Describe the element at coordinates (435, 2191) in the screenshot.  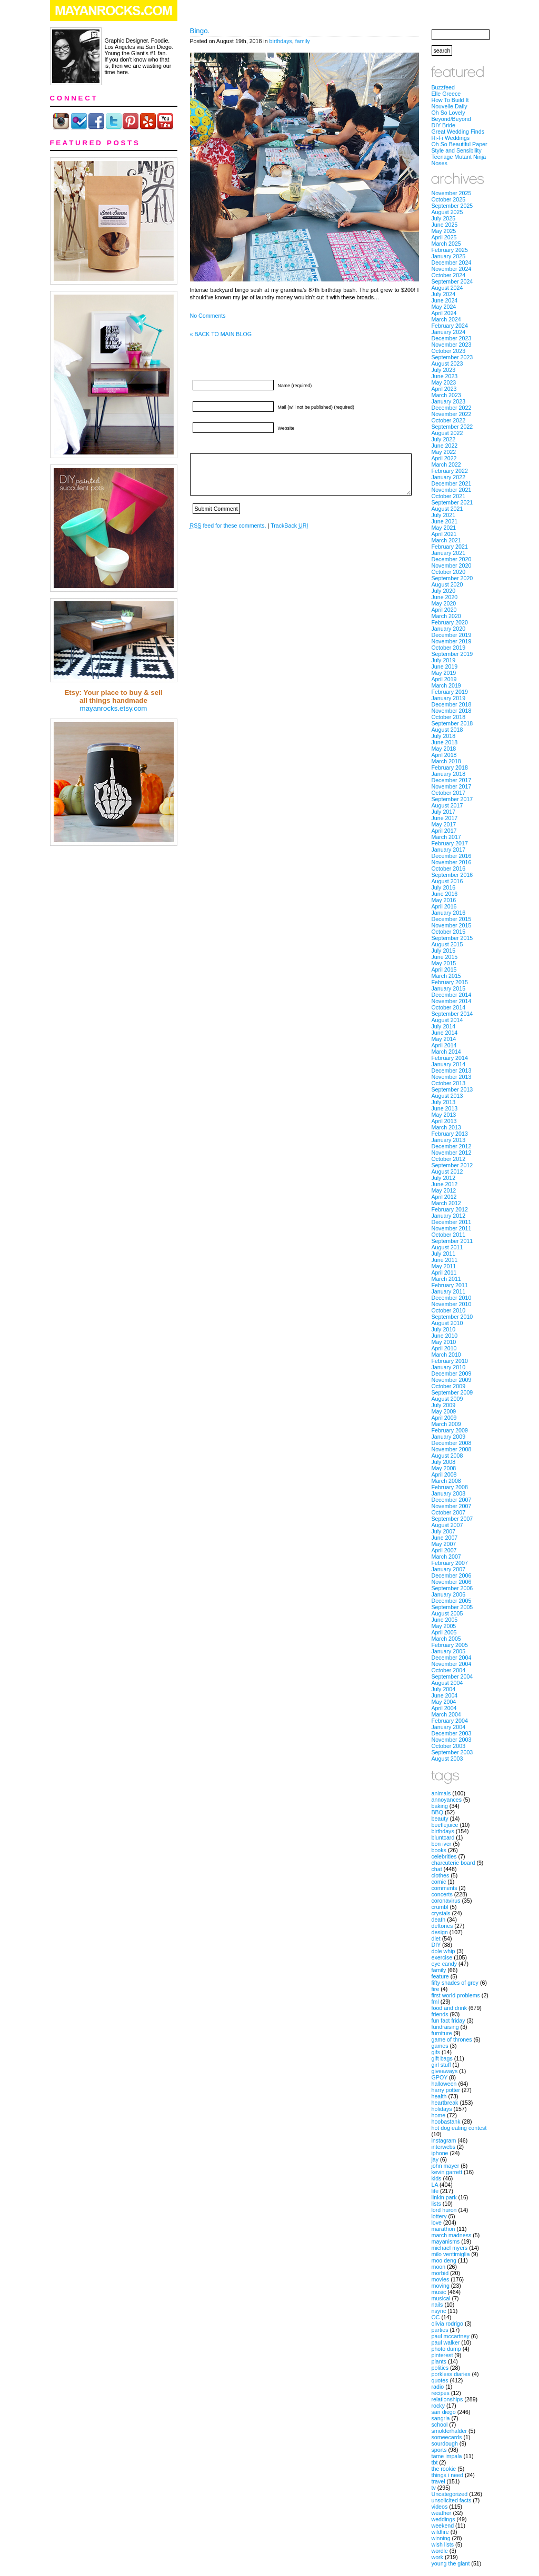
I see `life` at that location.